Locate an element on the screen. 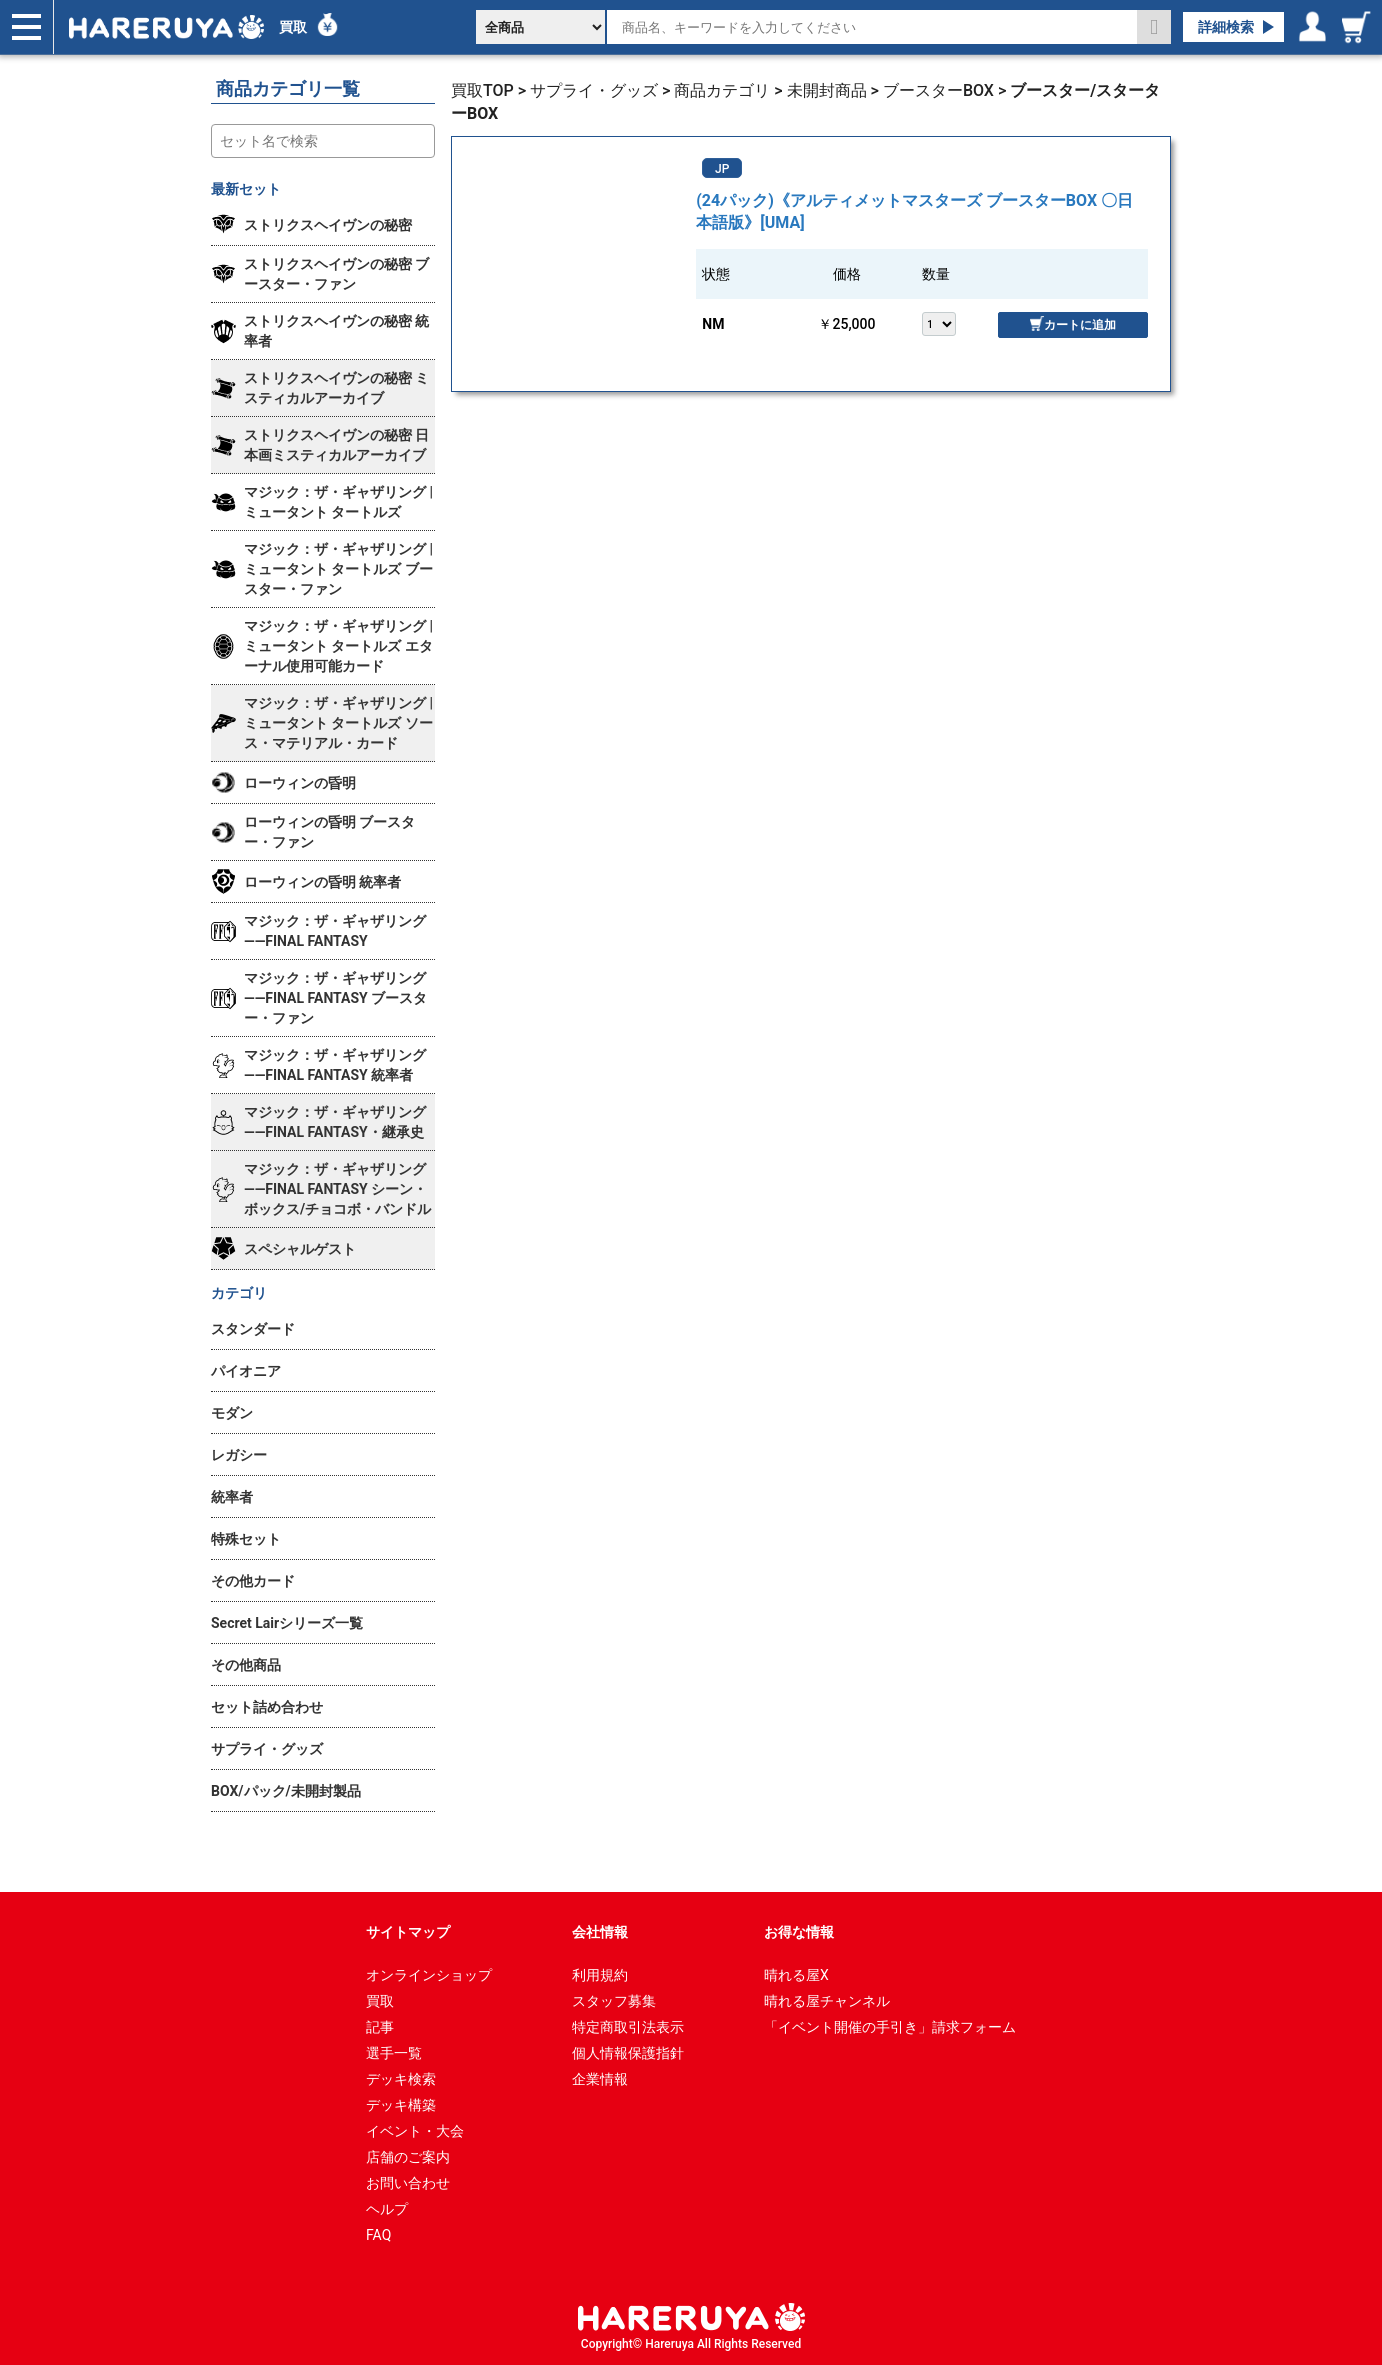 This screenshot has width=1382, height=2365. 企業情報 is located at coordinates (600, 2079).